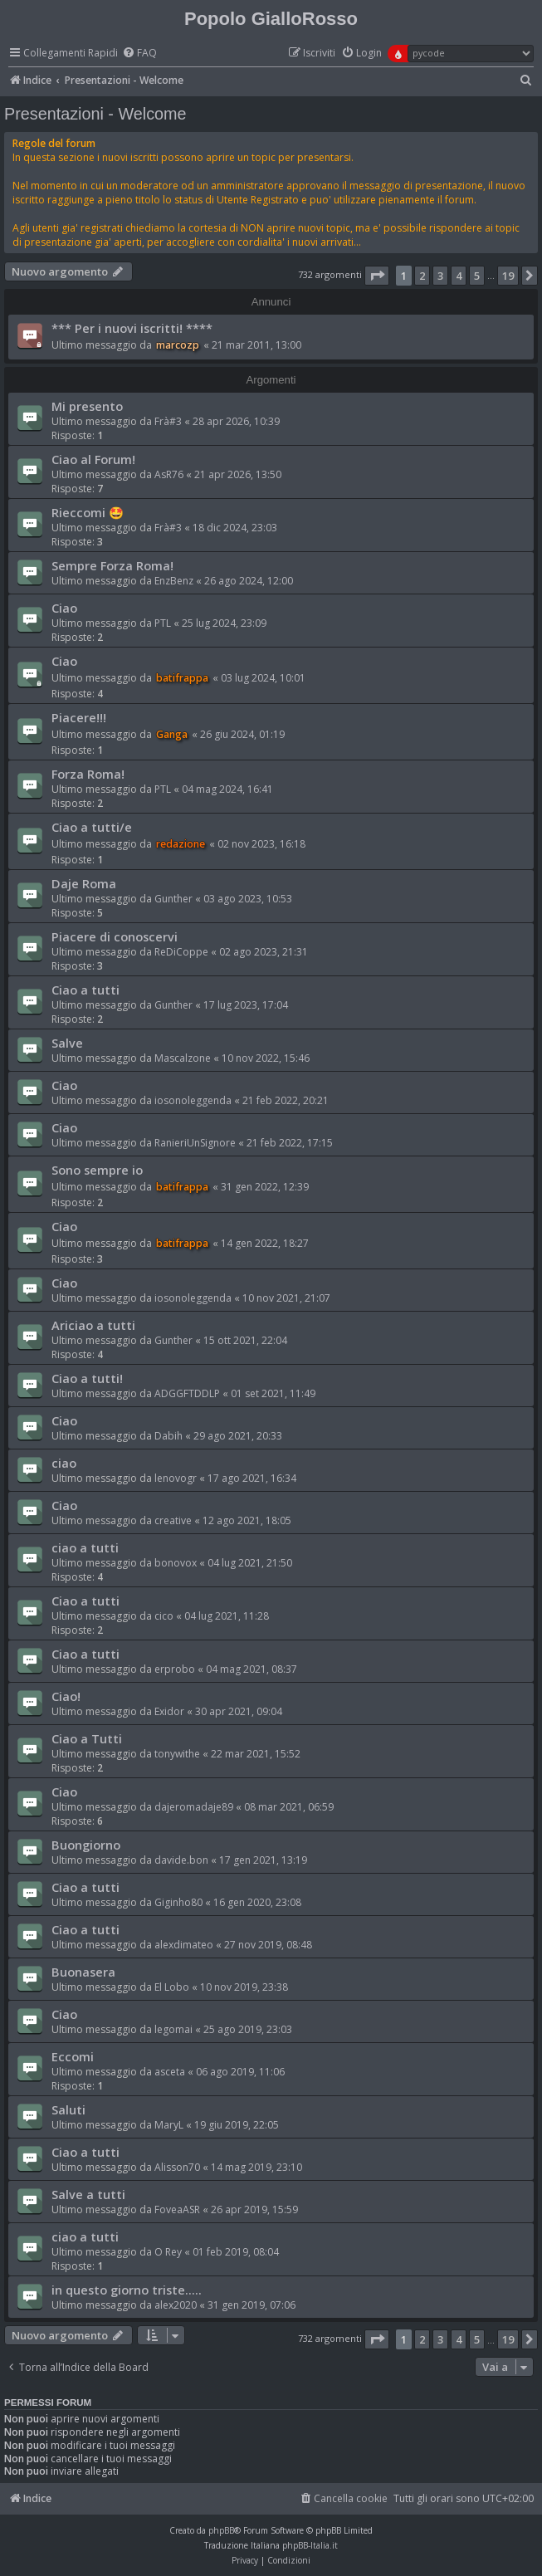 The width and height of the screenshot is (542, 2576). I want to click on Piacere di conoscervi, so click(114, 936).